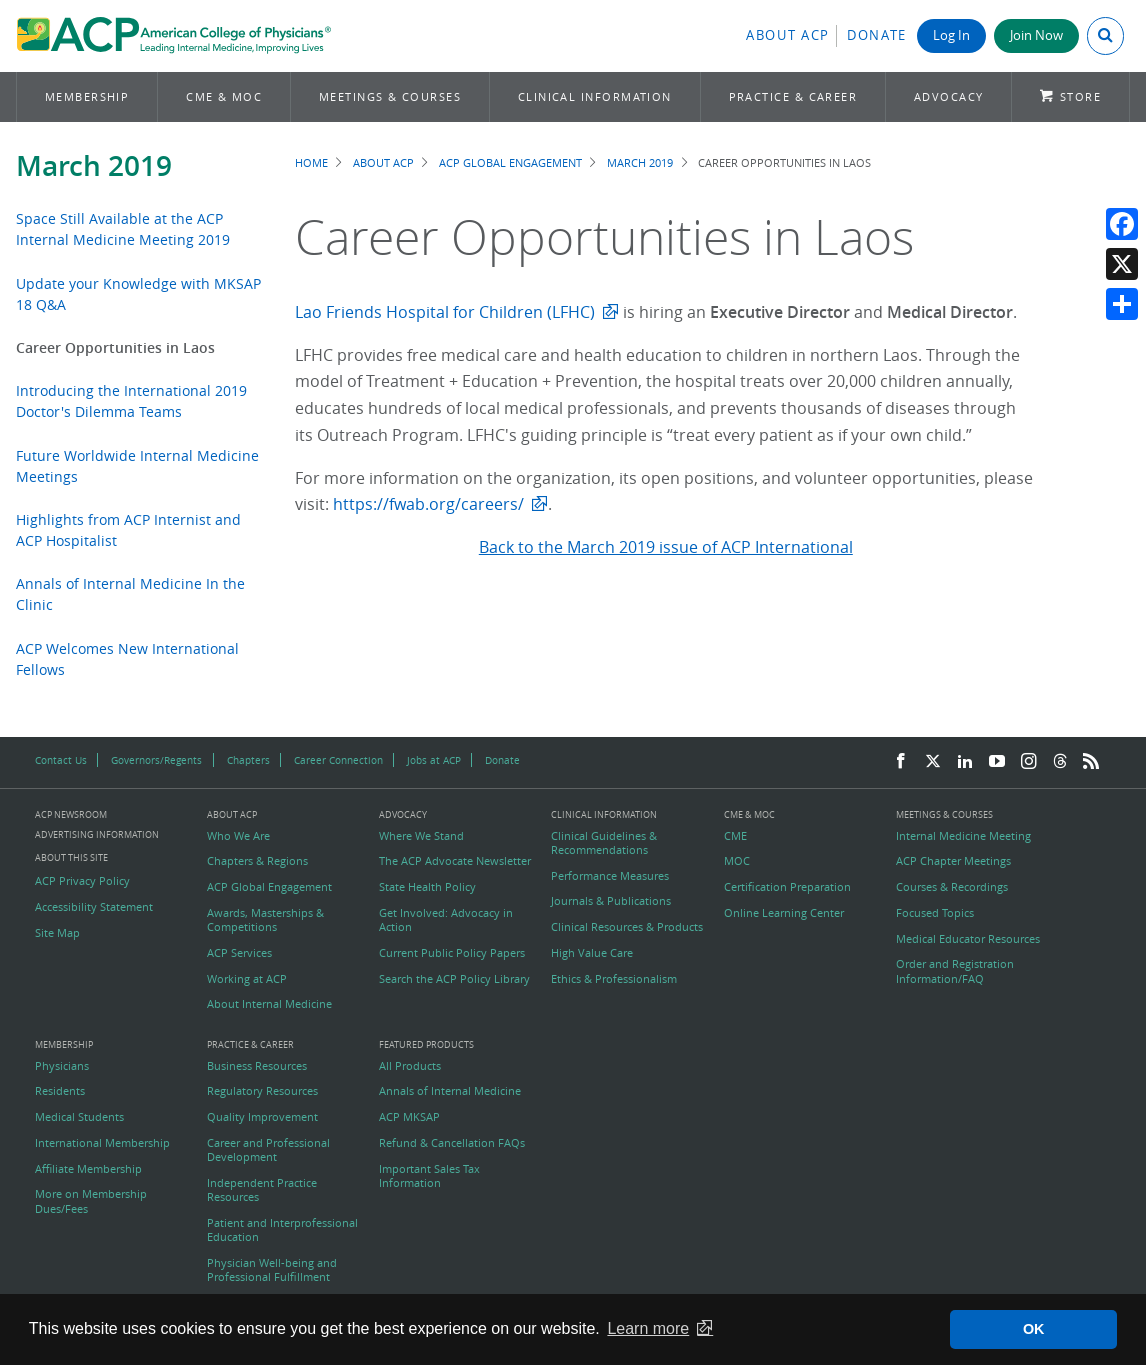 This screenshot has width=1146, height=1365. I want to click on Learn more [button], so click(648, 1328).